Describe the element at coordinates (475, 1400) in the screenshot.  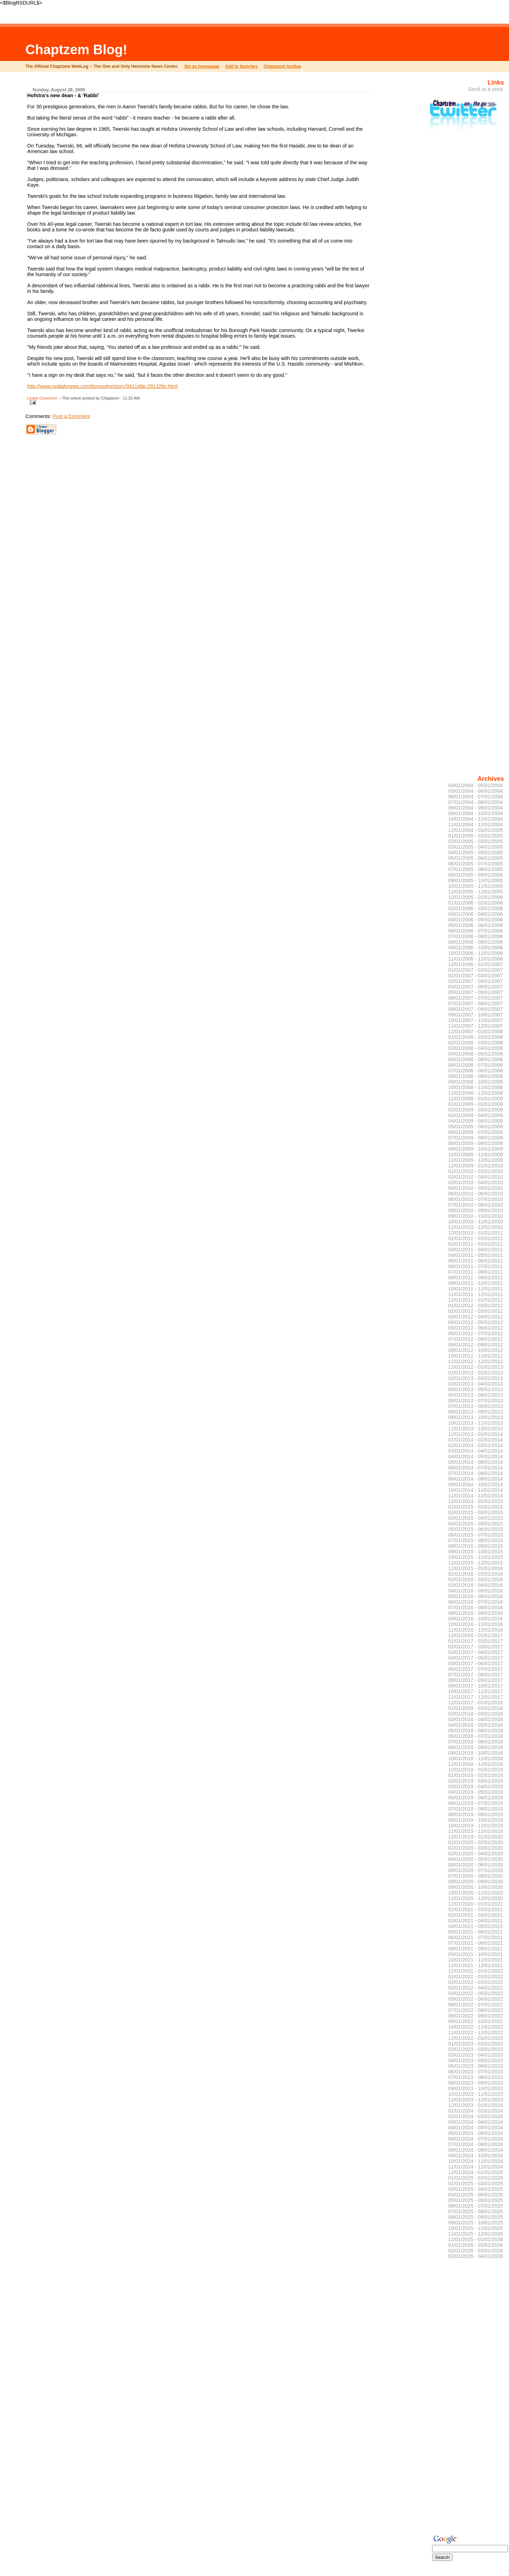
I see `06/01/2013 - 07/01/2013` at that location.